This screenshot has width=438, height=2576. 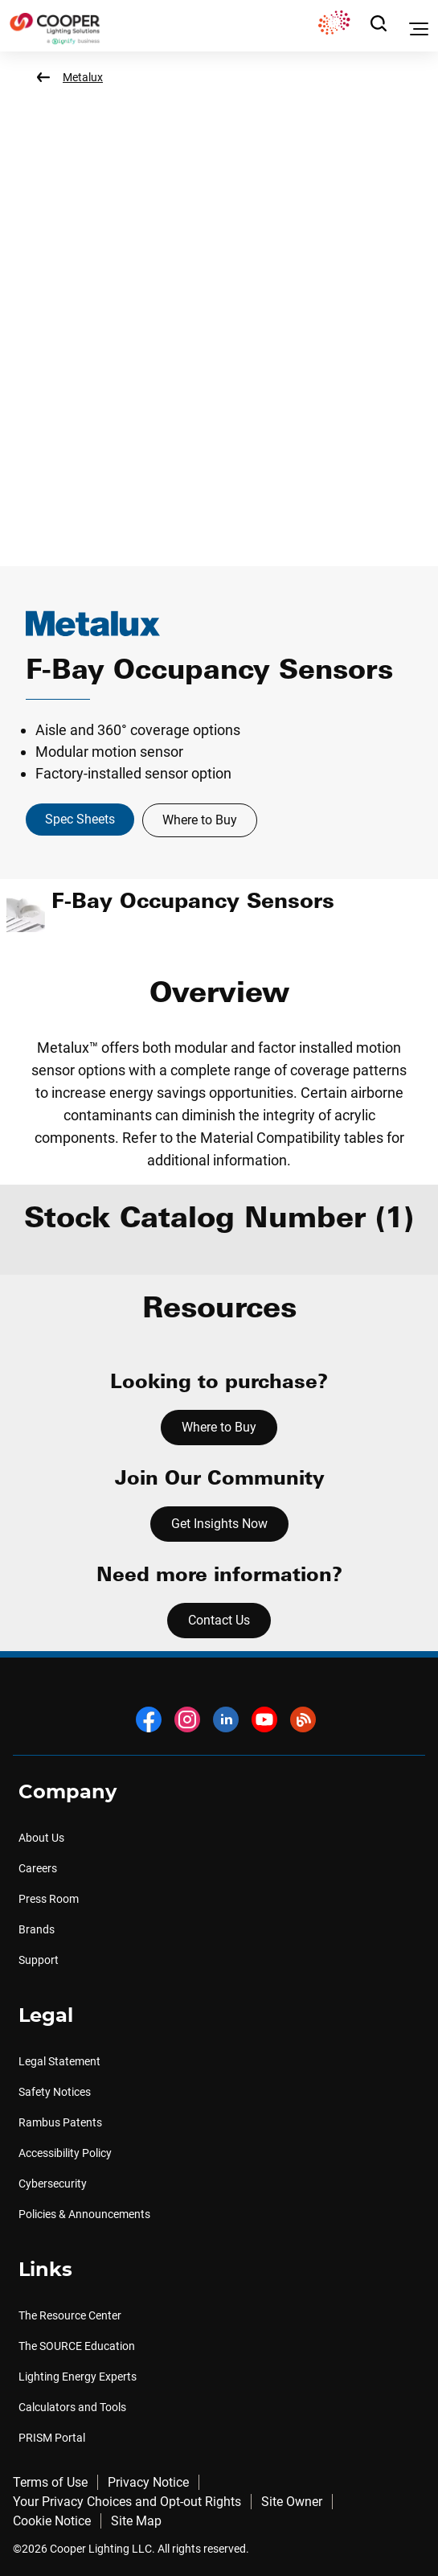 What do you see at coordinates (41, 1837) in the screenshot?
I see `About Us` at bounding box center [41, 1837].